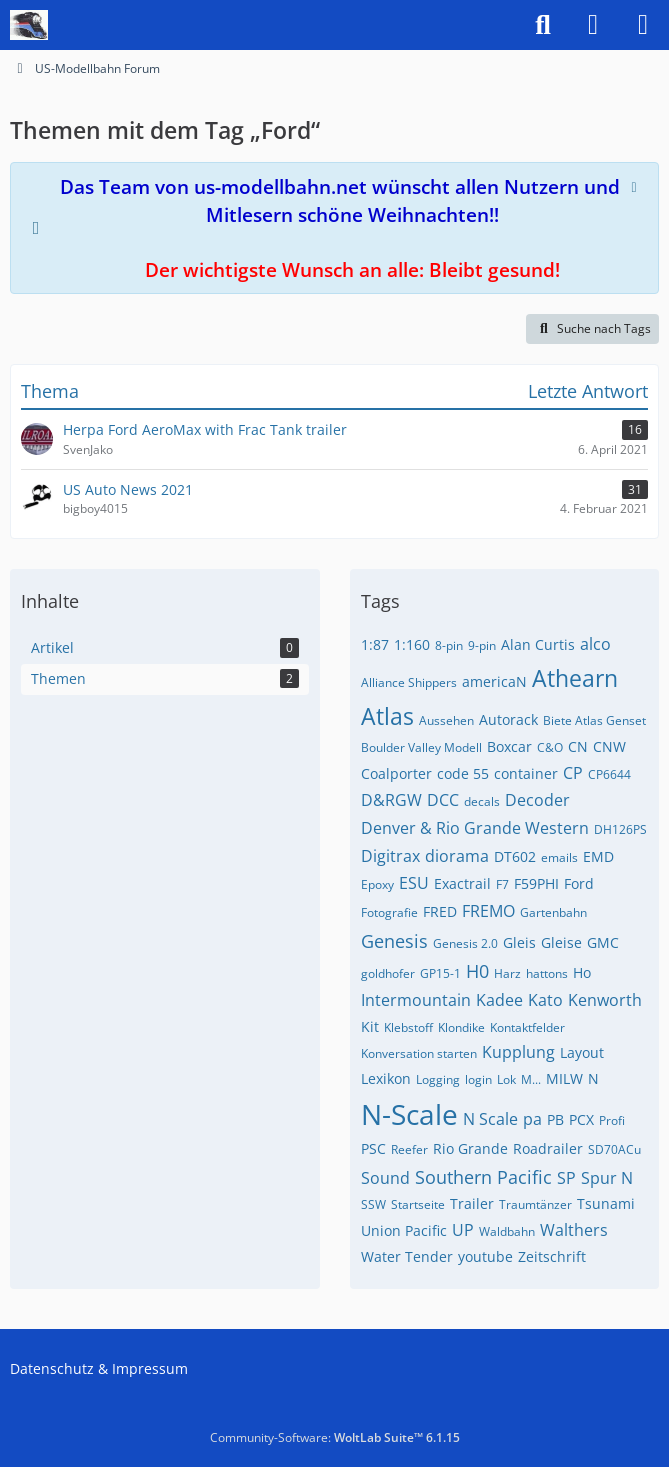 The width and height of the screenshot is (669, 1467). Describe the element at coordinates (508, 719) in the screenshot. I see `Autorack` at that location.